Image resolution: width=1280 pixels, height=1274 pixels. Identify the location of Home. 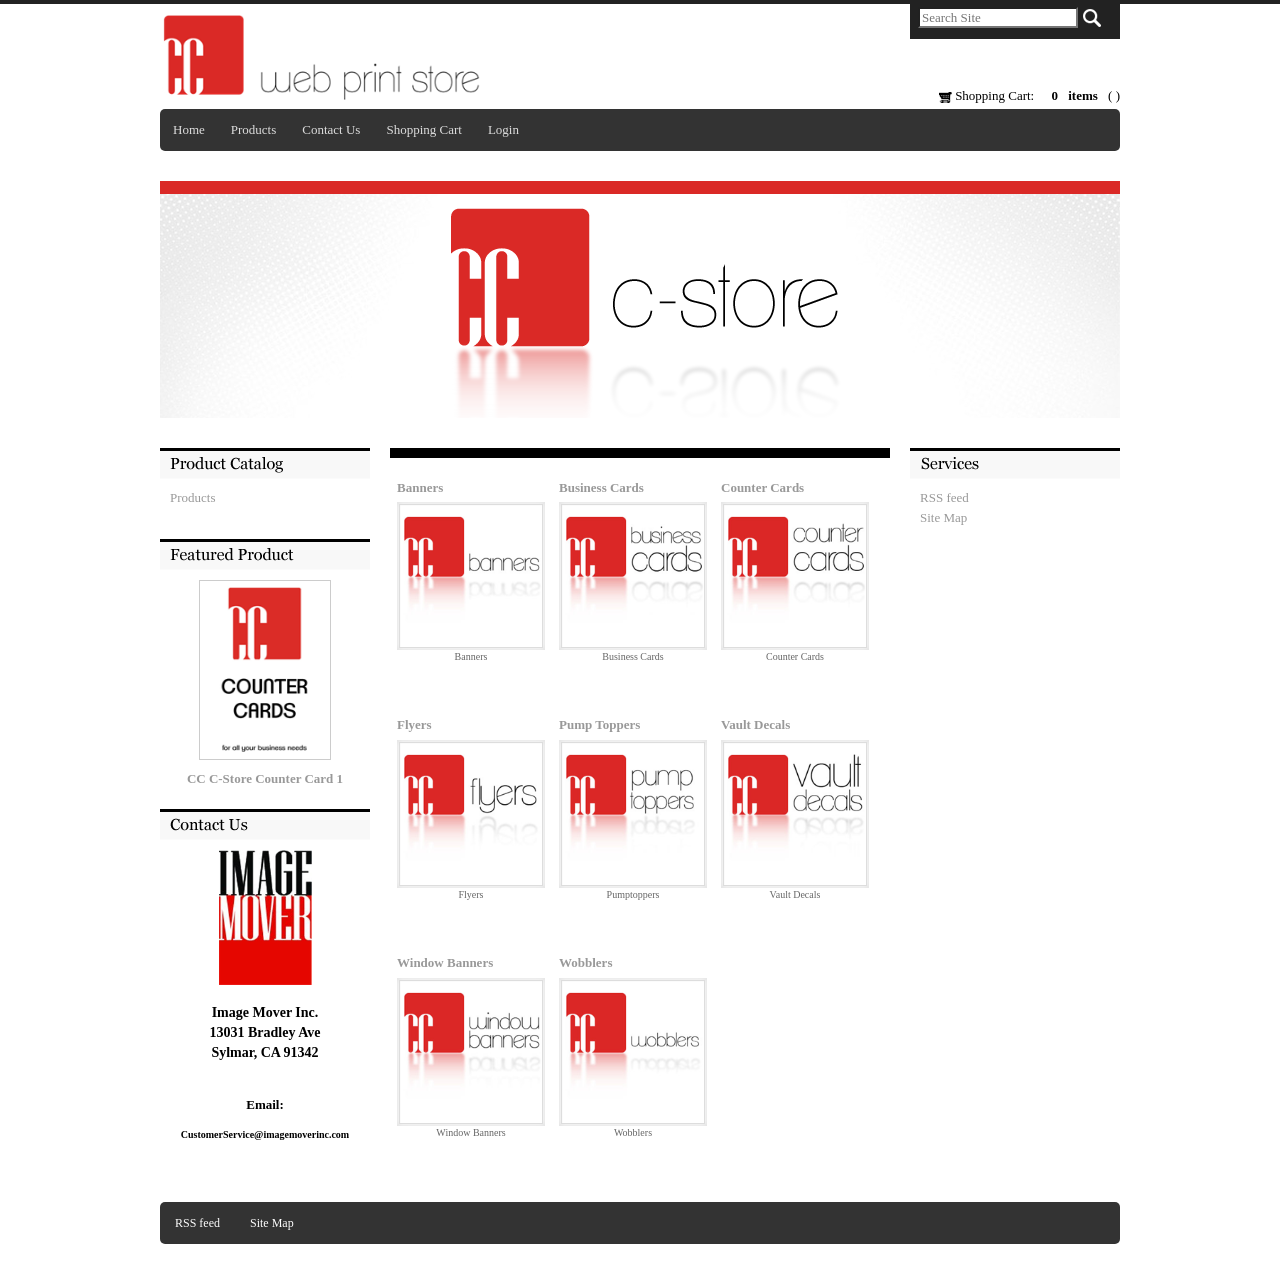
(189, 129).